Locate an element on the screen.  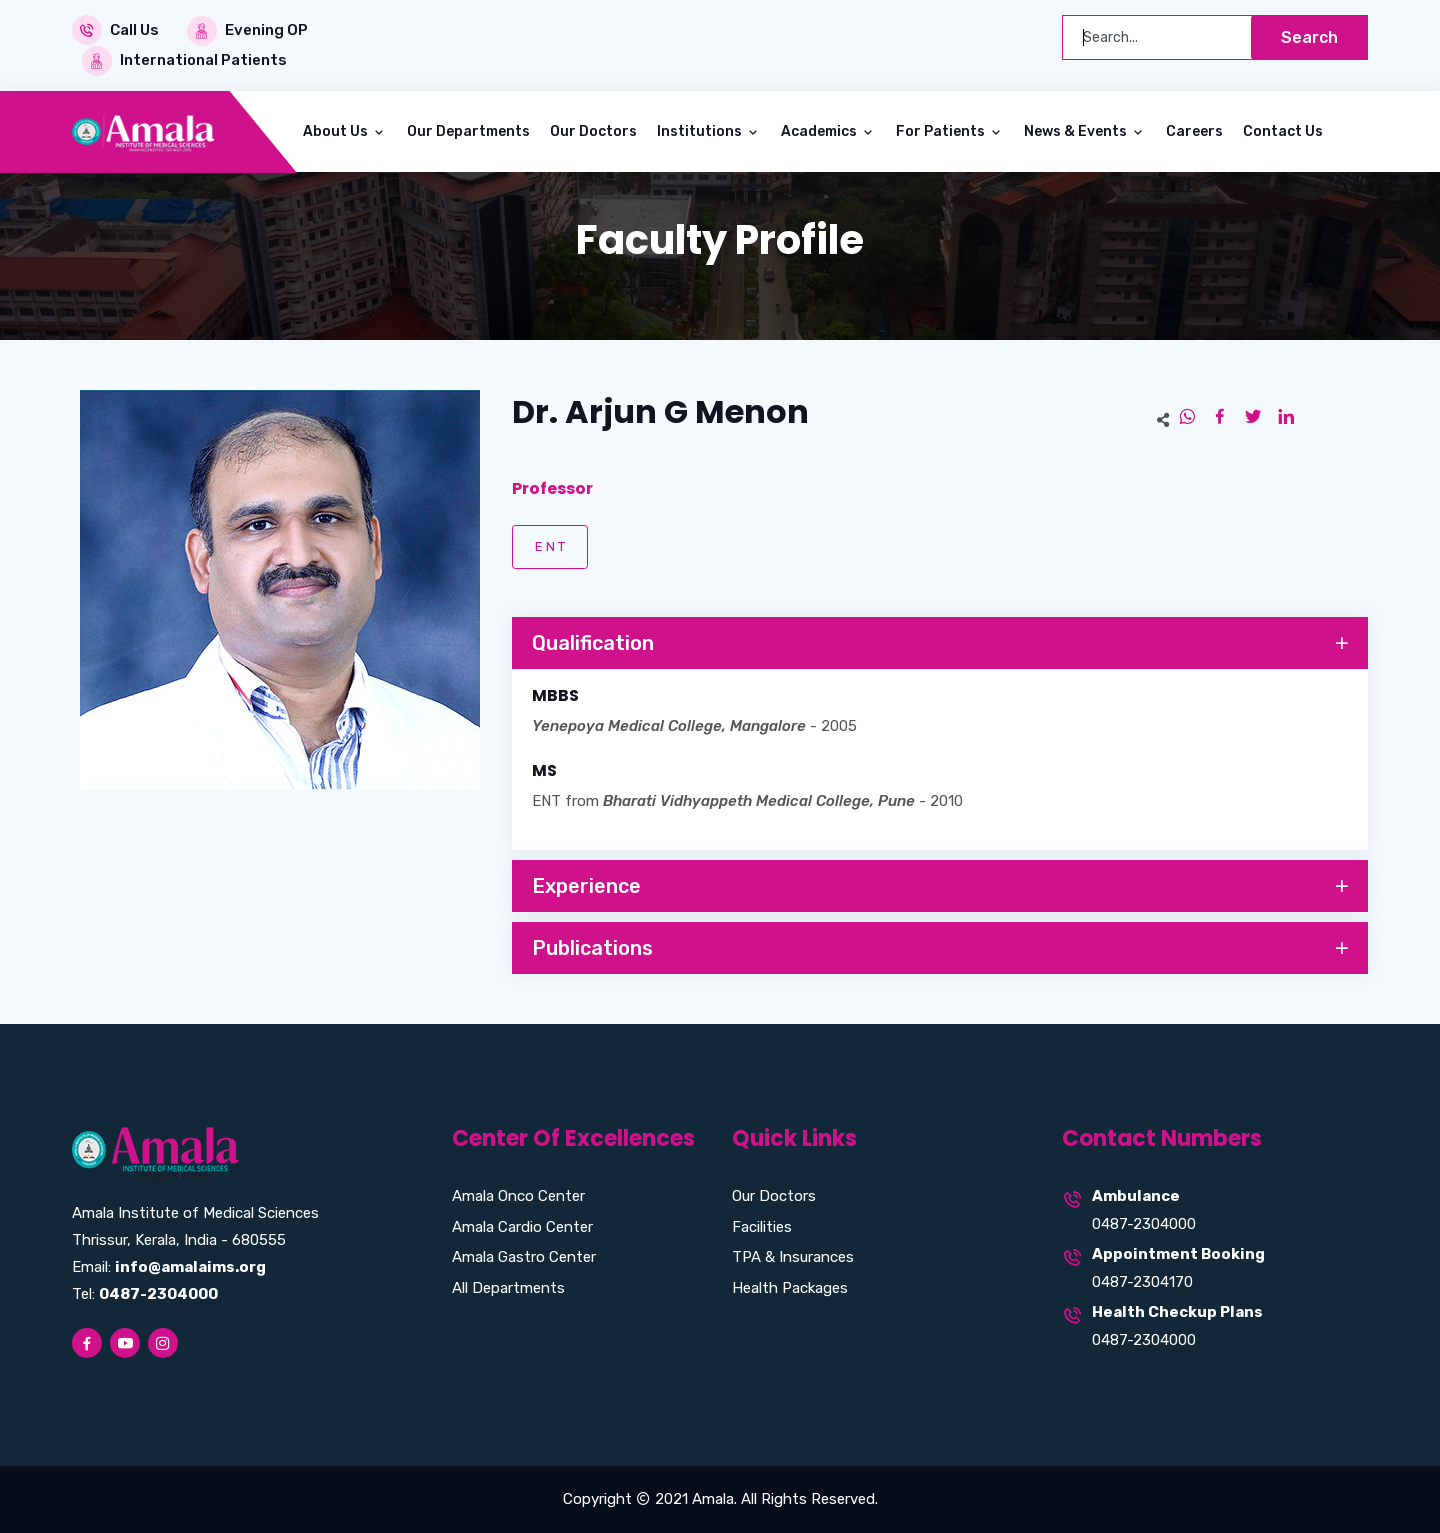
For Patients is located at coordinates (942, 131).